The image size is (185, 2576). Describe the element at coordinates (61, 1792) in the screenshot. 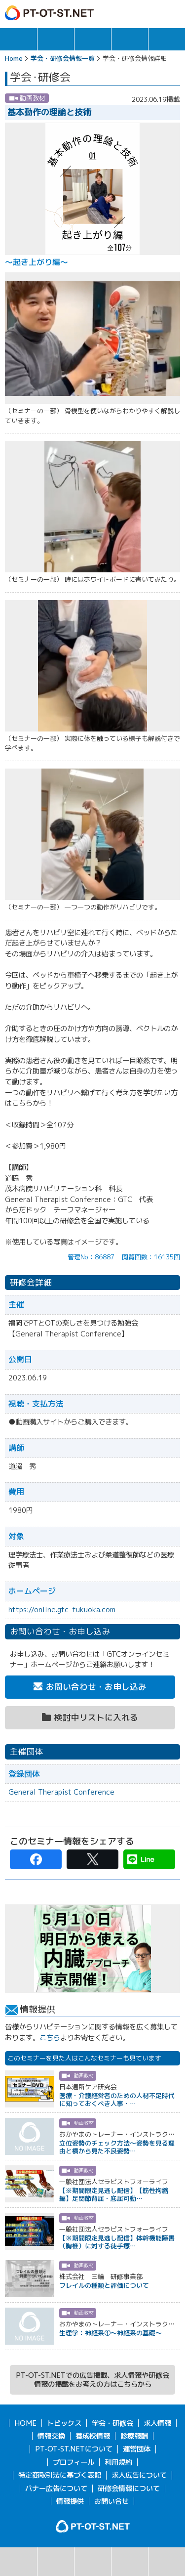

I see `General Therapist Conference` at that location.